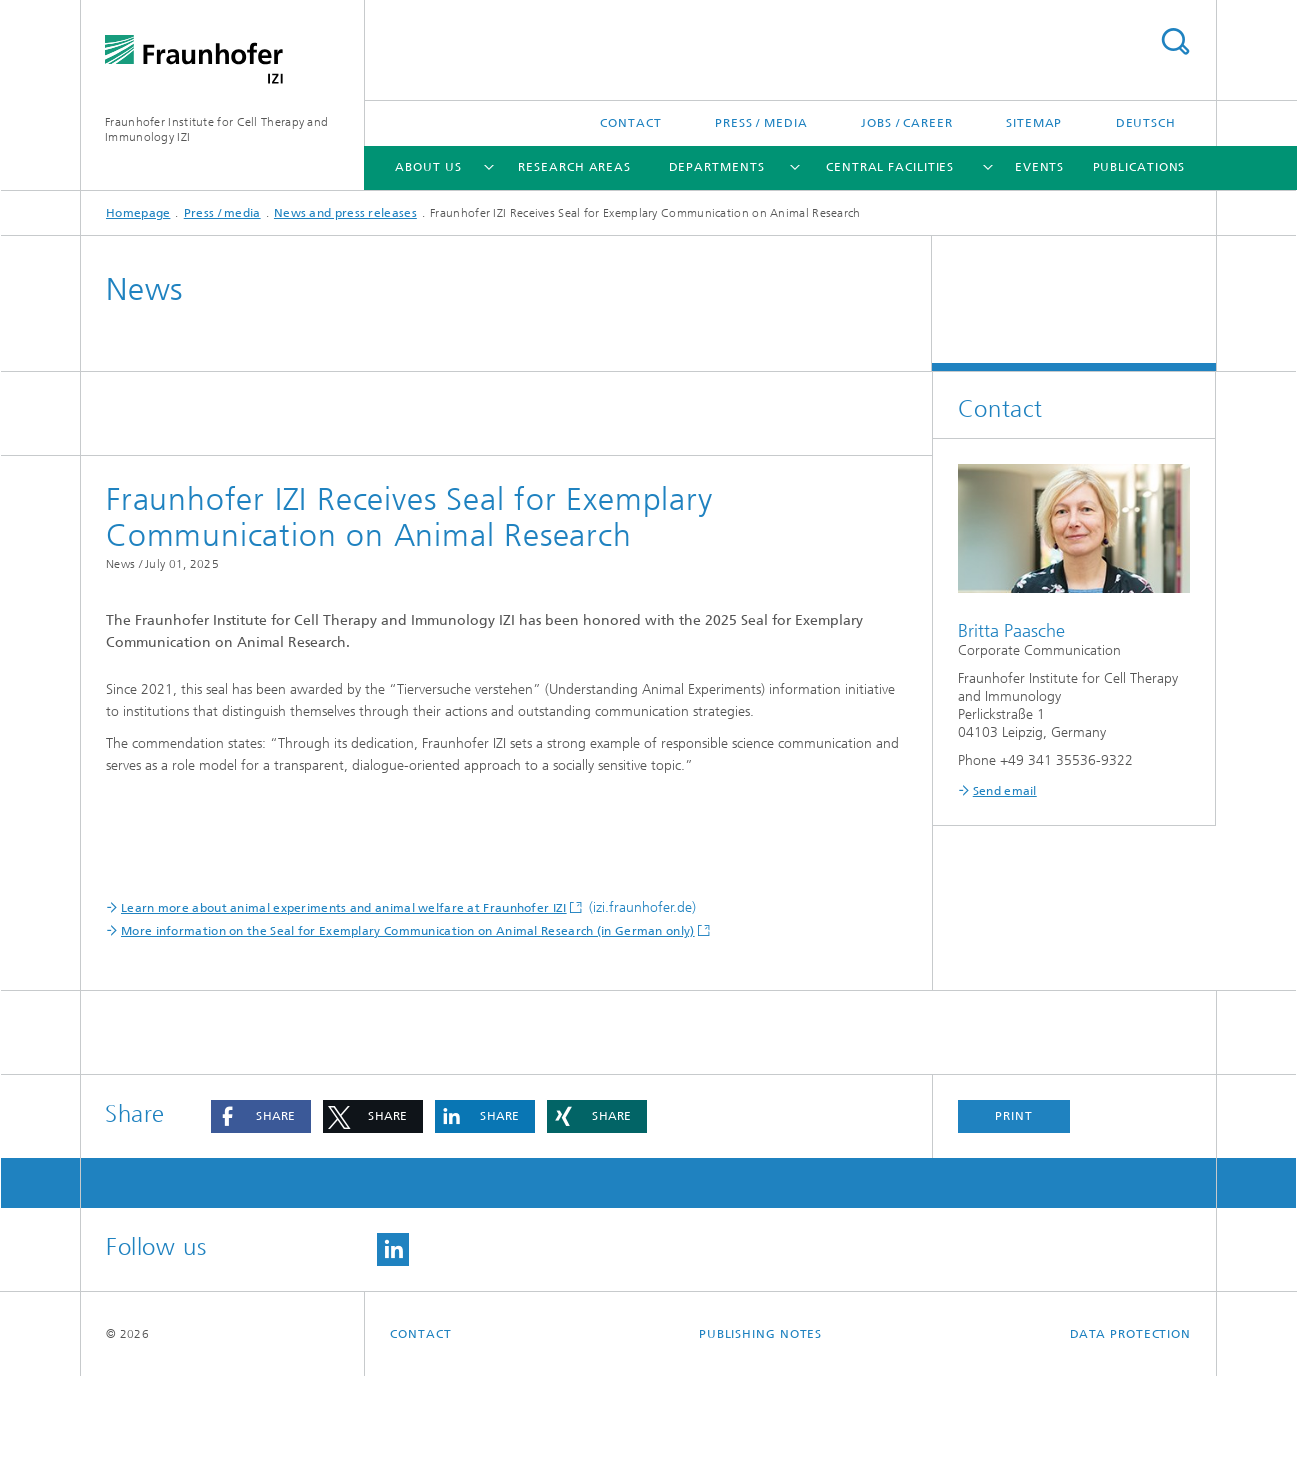 The width and height of the screenshot is (1297, 1479). I want to click on Central facilities, so click(890, 167).